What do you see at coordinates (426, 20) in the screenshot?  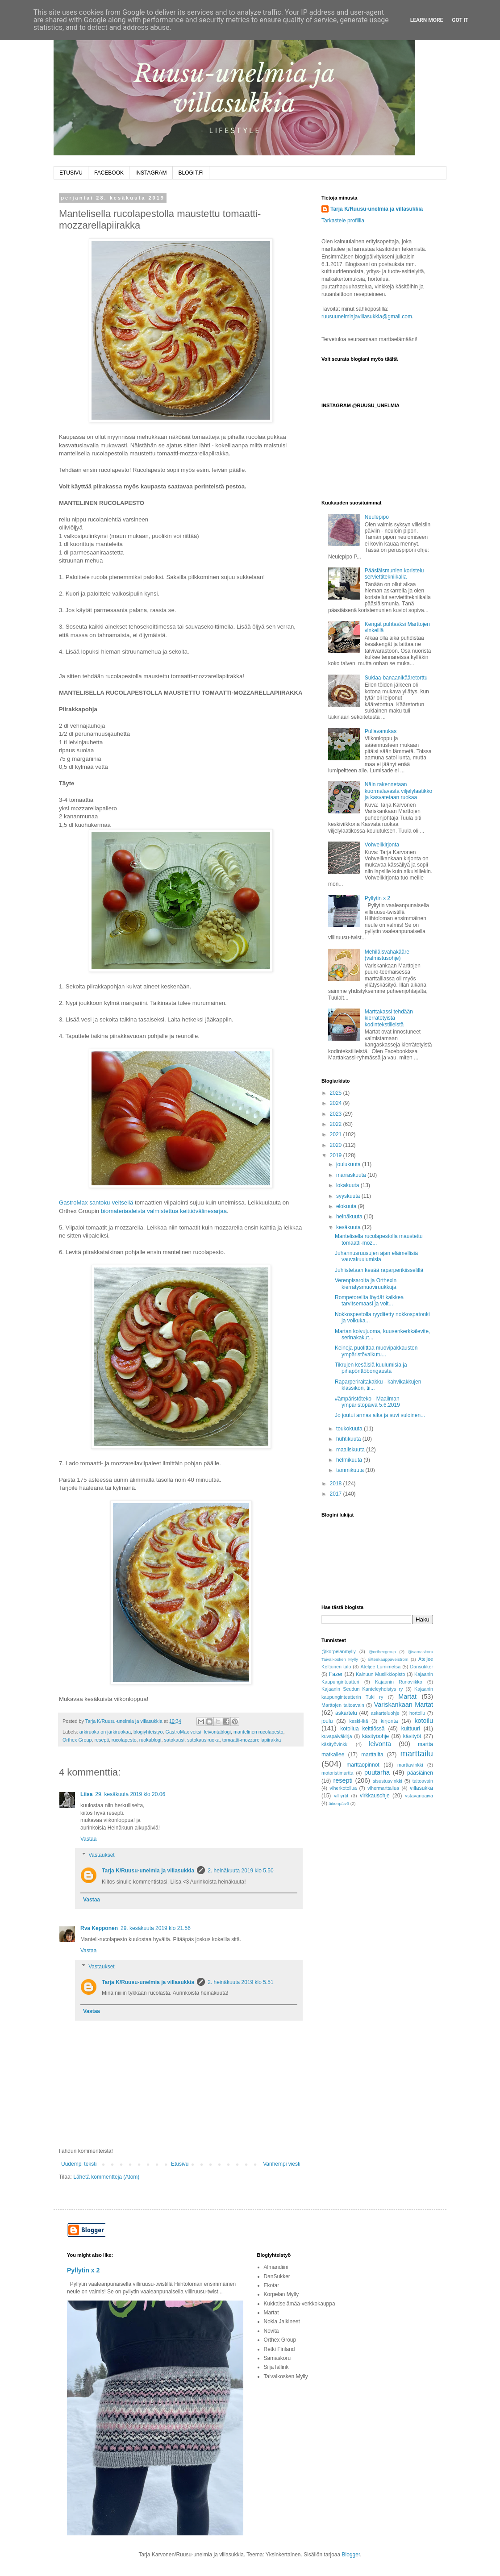 I see `Learn More` at bounding box center [426, 20].